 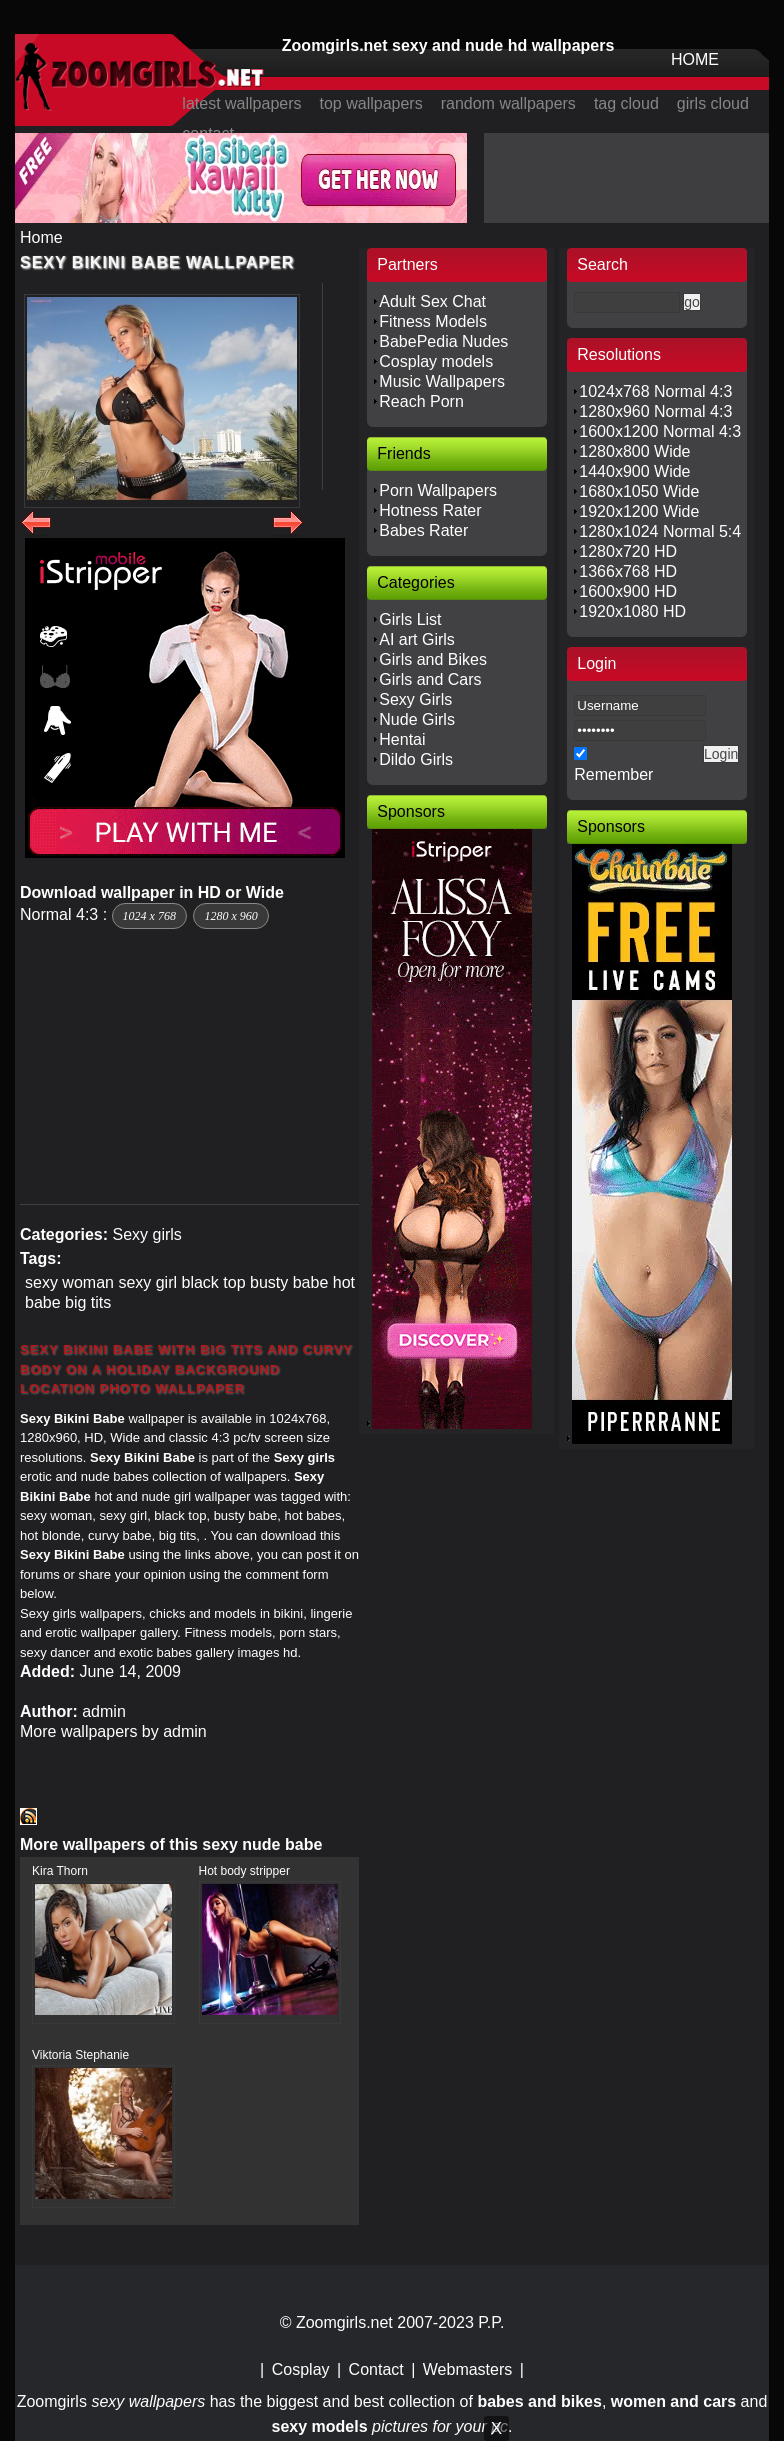 I want to click on 1600x1200 Normal 4:3, so click(x=660, y=431).